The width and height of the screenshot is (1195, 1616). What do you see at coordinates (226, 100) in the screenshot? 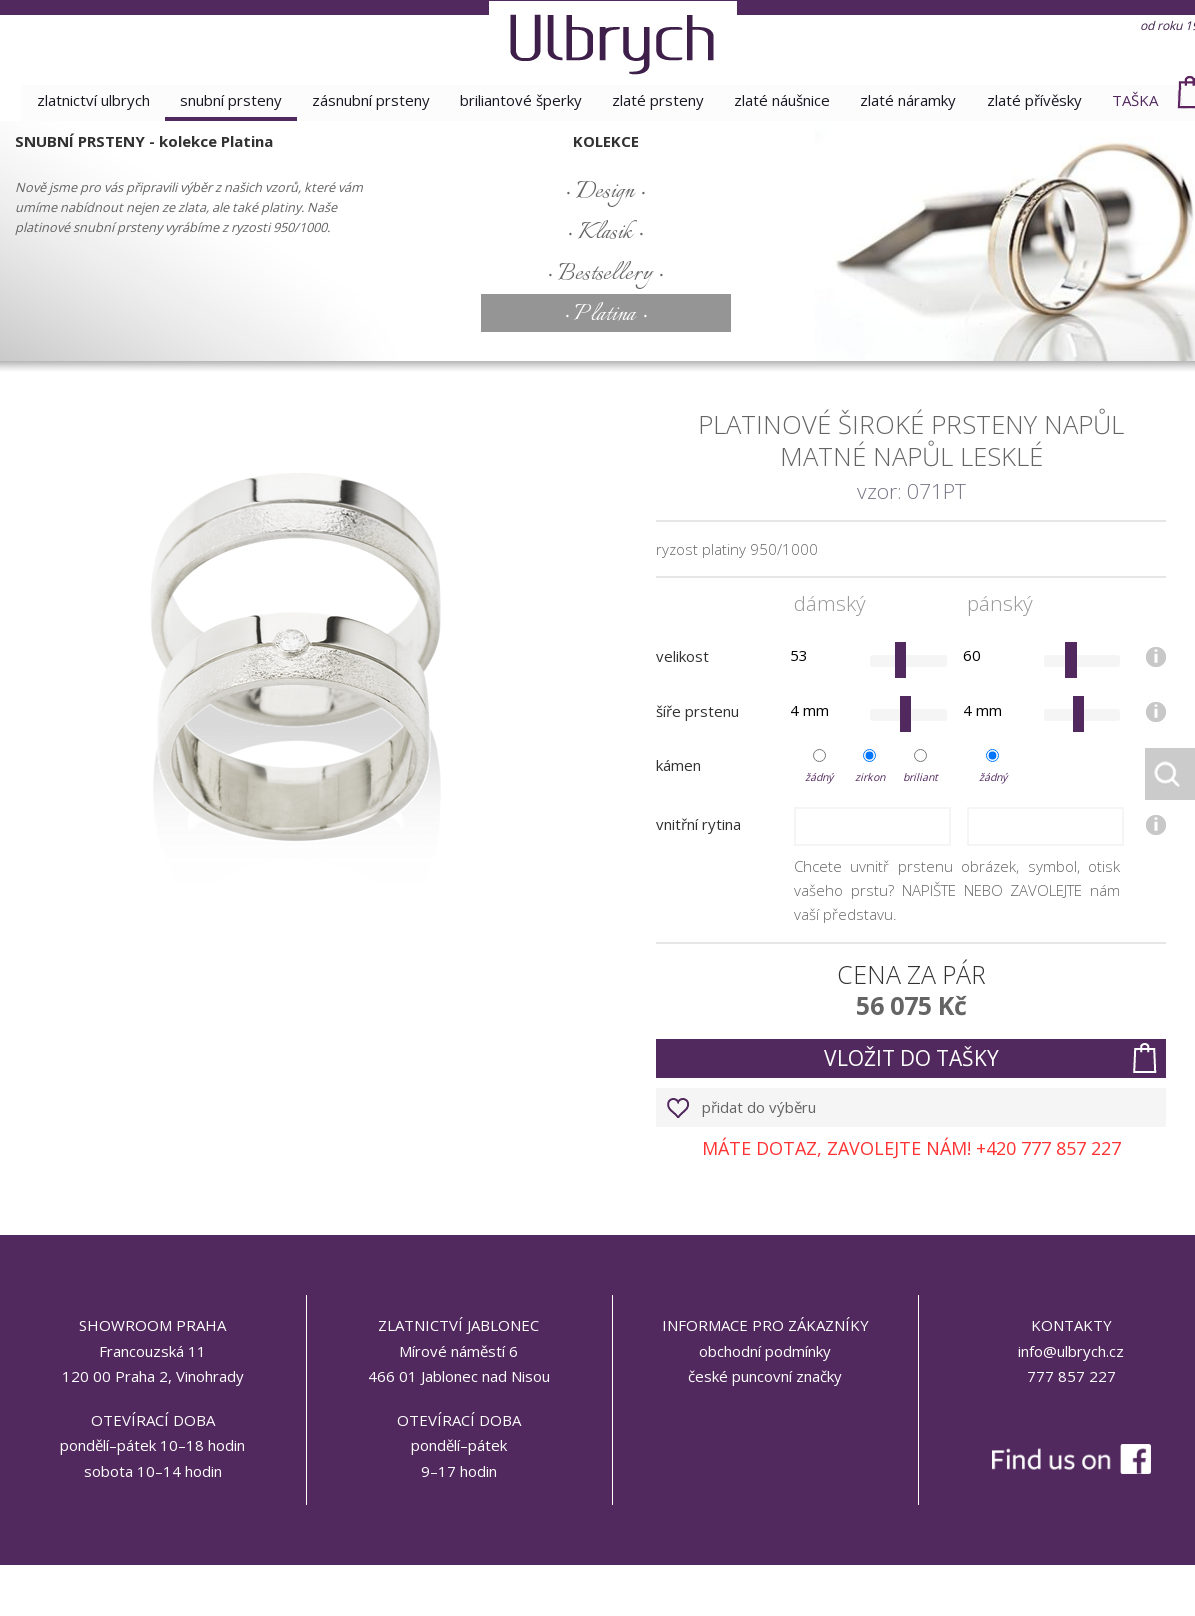
I see `snubní prsteny` at bounding box center [226, 100].